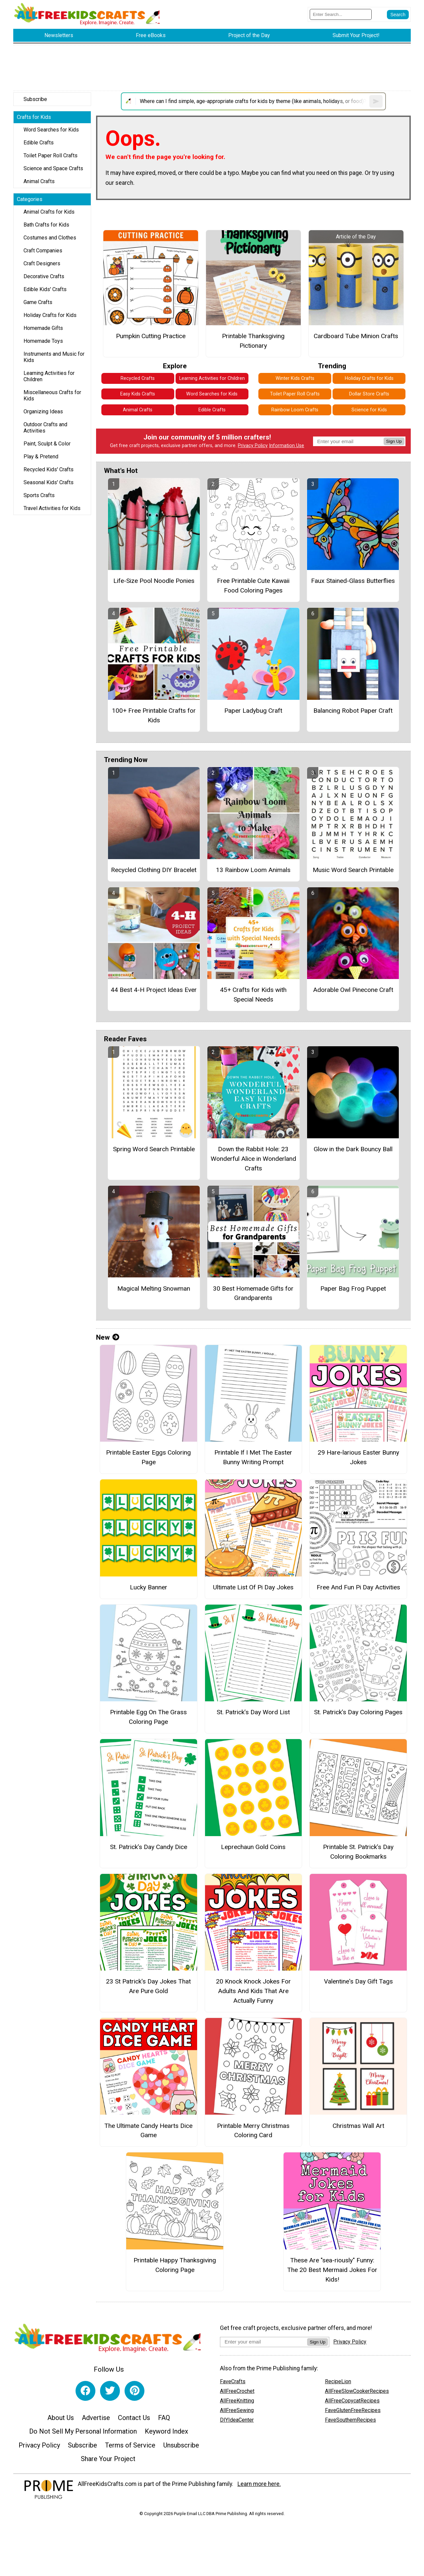 This screenshot has width=424, height=2576. Describe the element at coordinates (44, 276) in the screenshot. I see `Decorative Crafts` at that location.